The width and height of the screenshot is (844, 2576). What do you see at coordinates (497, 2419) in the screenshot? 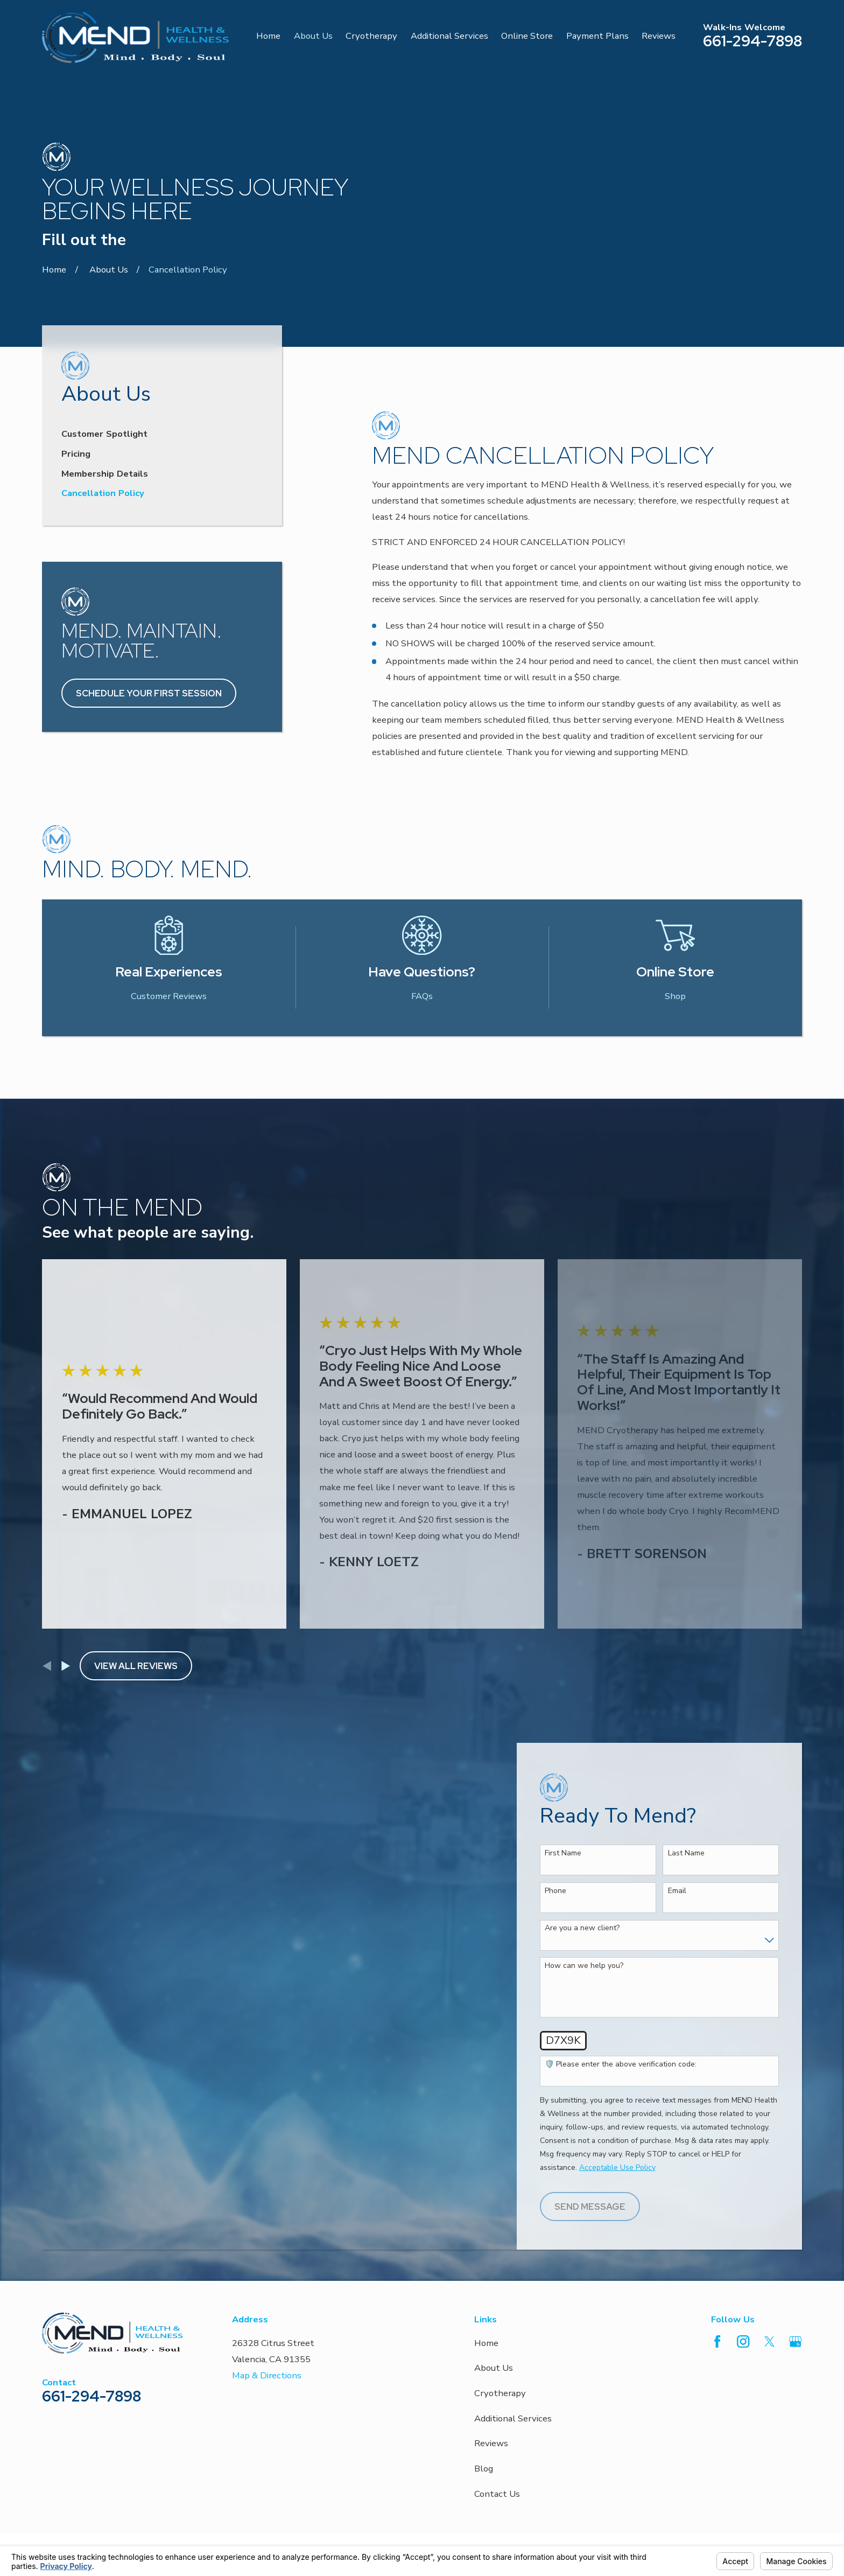
I see `Contact Us` at bounding box center [497, 2419].